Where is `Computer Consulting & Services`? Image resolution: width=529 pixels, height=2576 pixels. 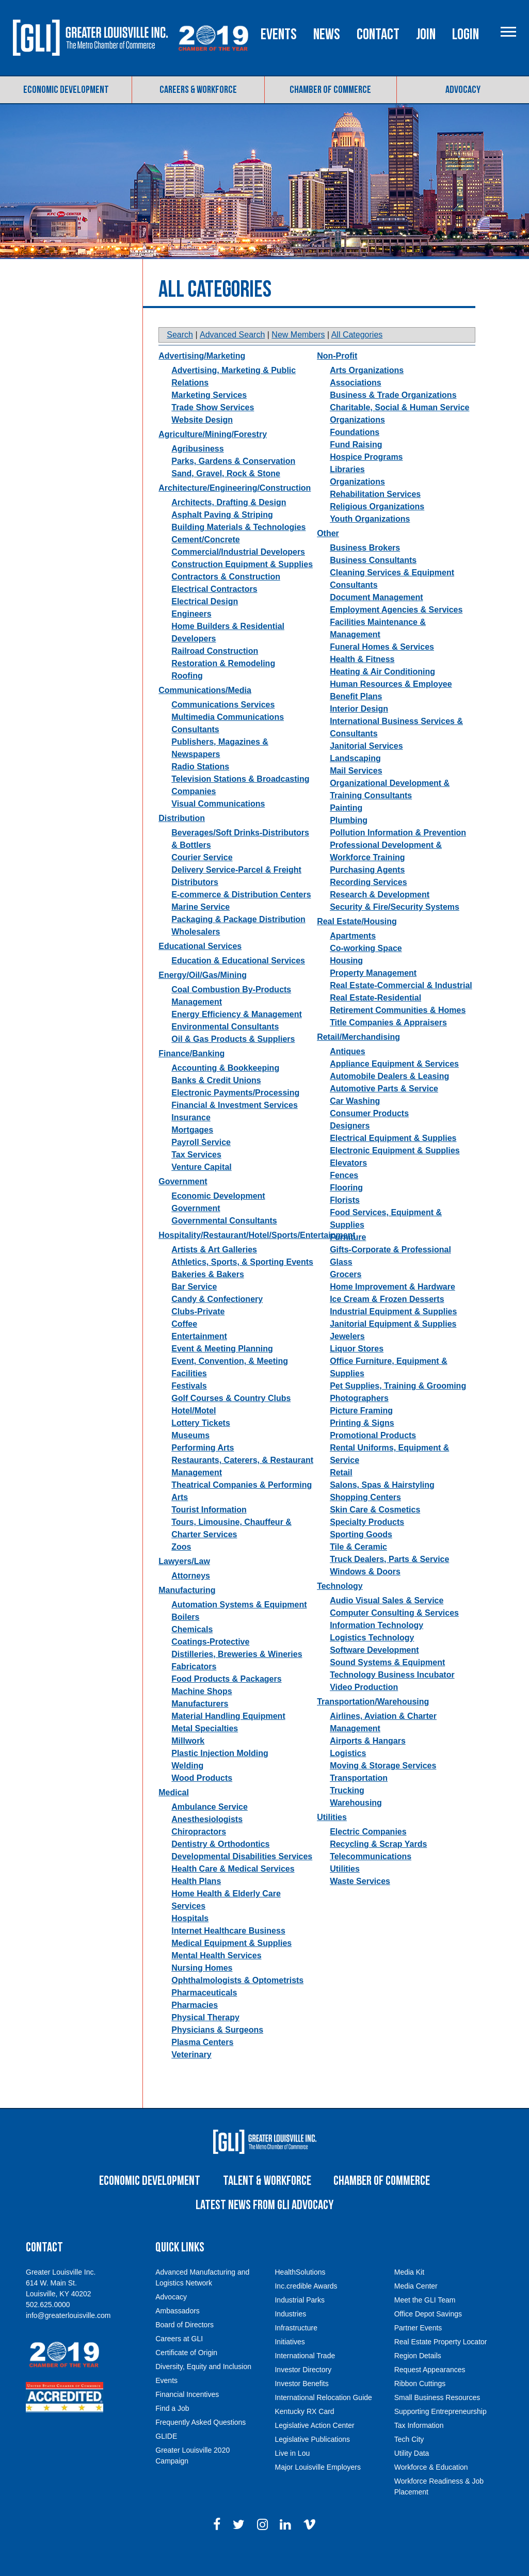
Computer Consulting & Services is located at coordinates (394, 1634).